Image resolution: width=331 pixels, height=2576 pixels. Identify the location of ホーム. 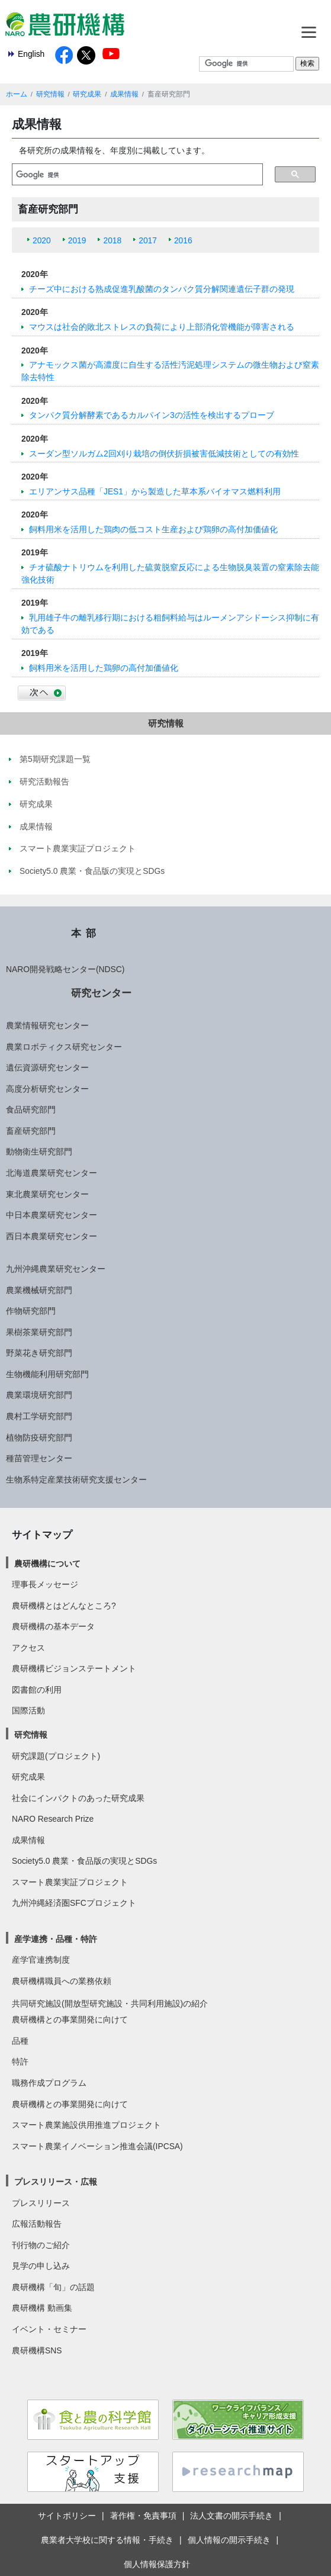
(16, 94).